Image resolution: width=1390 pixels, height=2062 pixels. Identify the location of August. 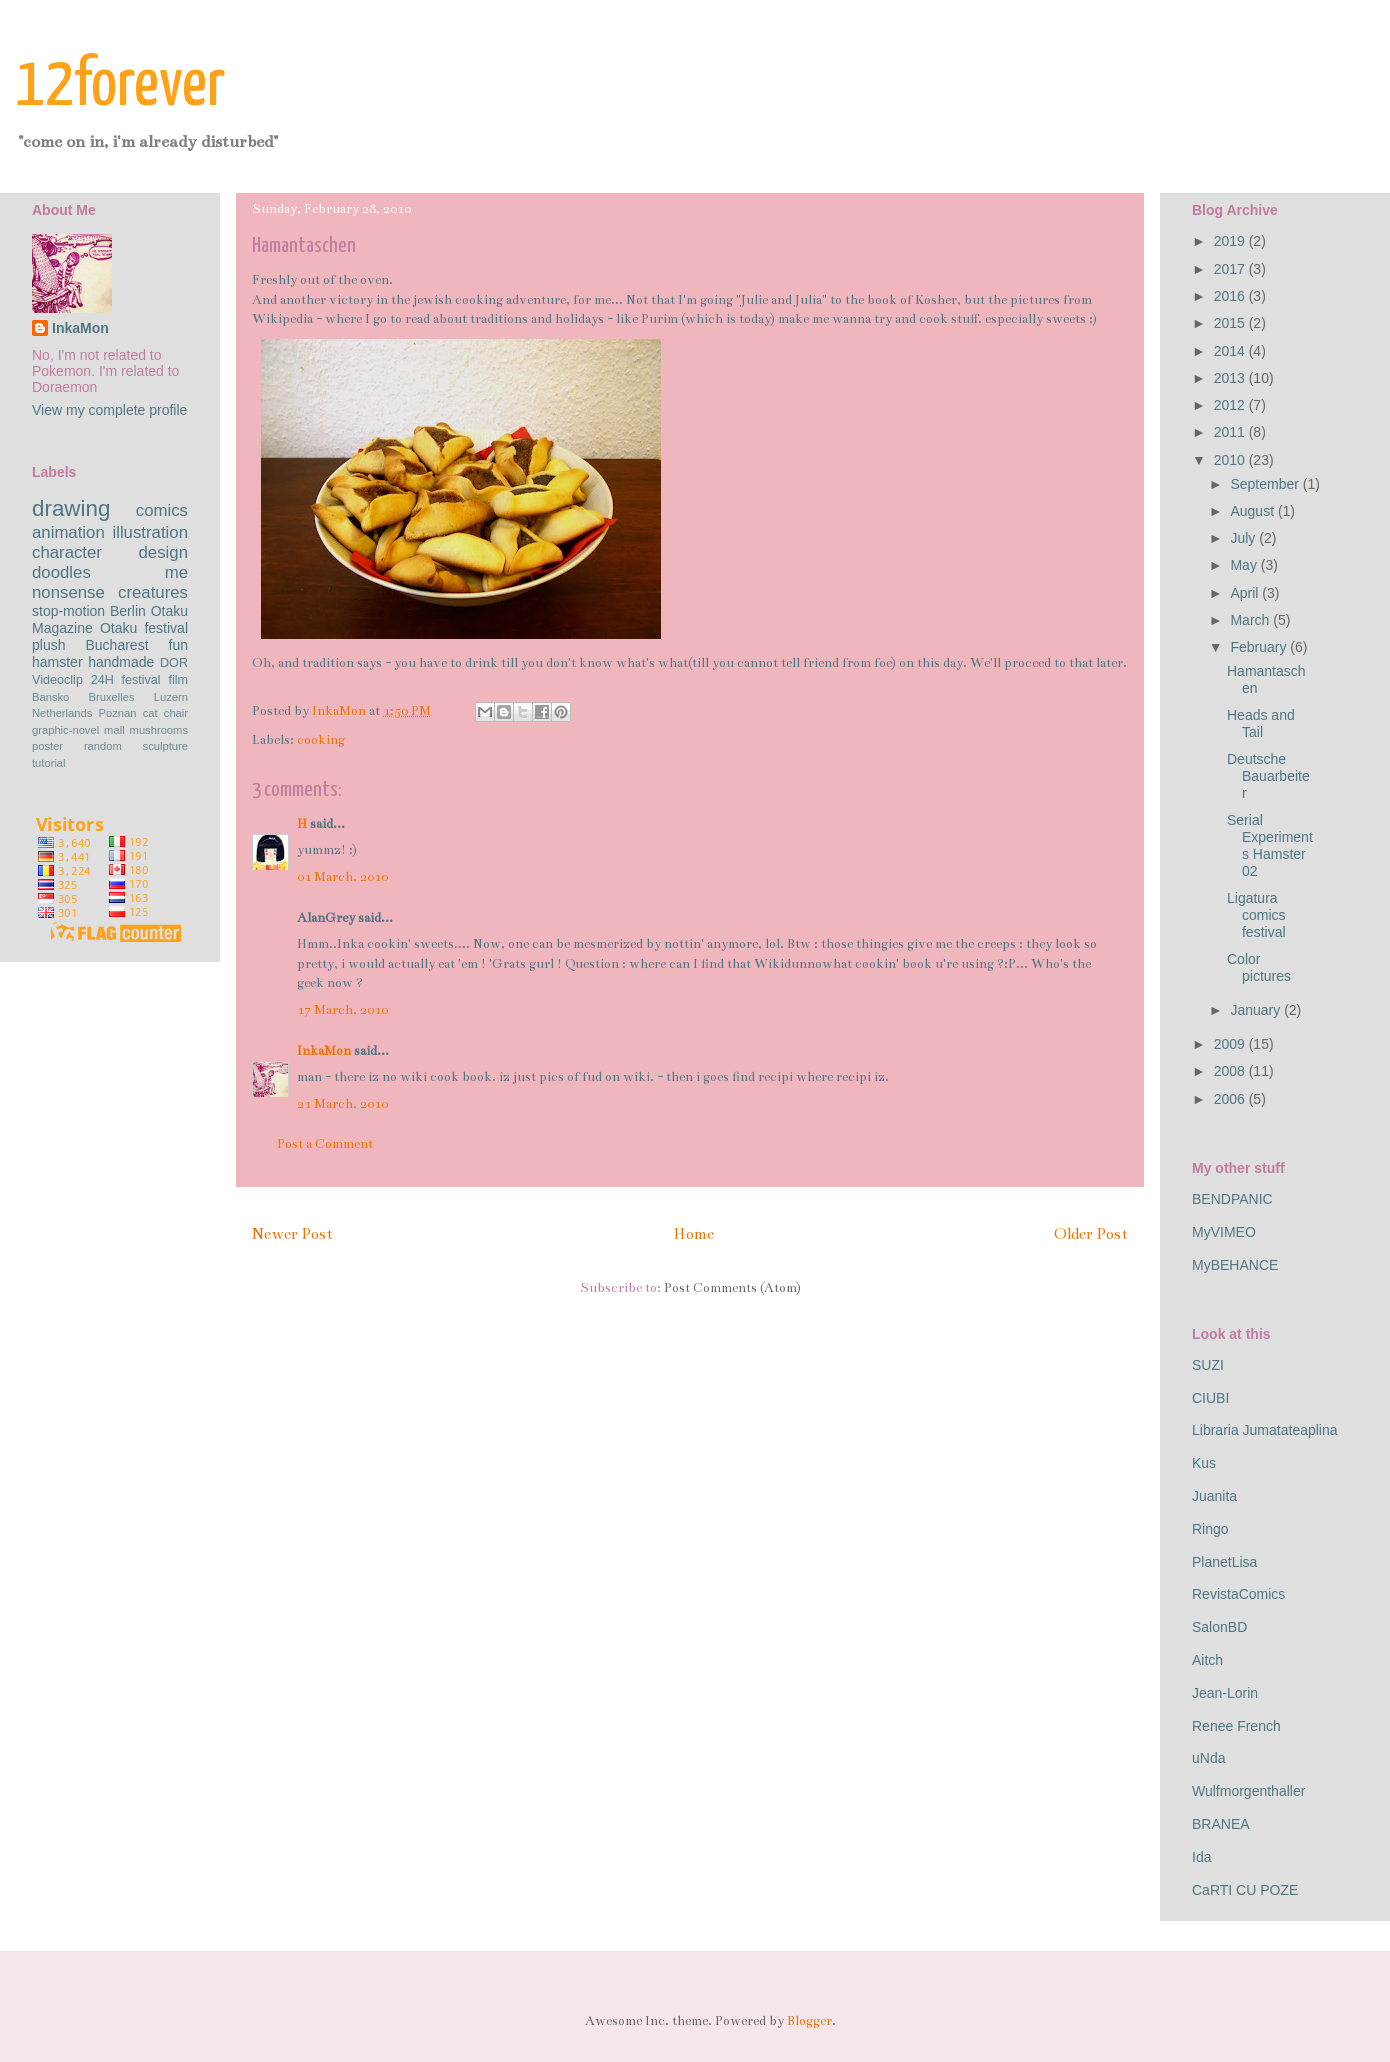
(1253, 511).